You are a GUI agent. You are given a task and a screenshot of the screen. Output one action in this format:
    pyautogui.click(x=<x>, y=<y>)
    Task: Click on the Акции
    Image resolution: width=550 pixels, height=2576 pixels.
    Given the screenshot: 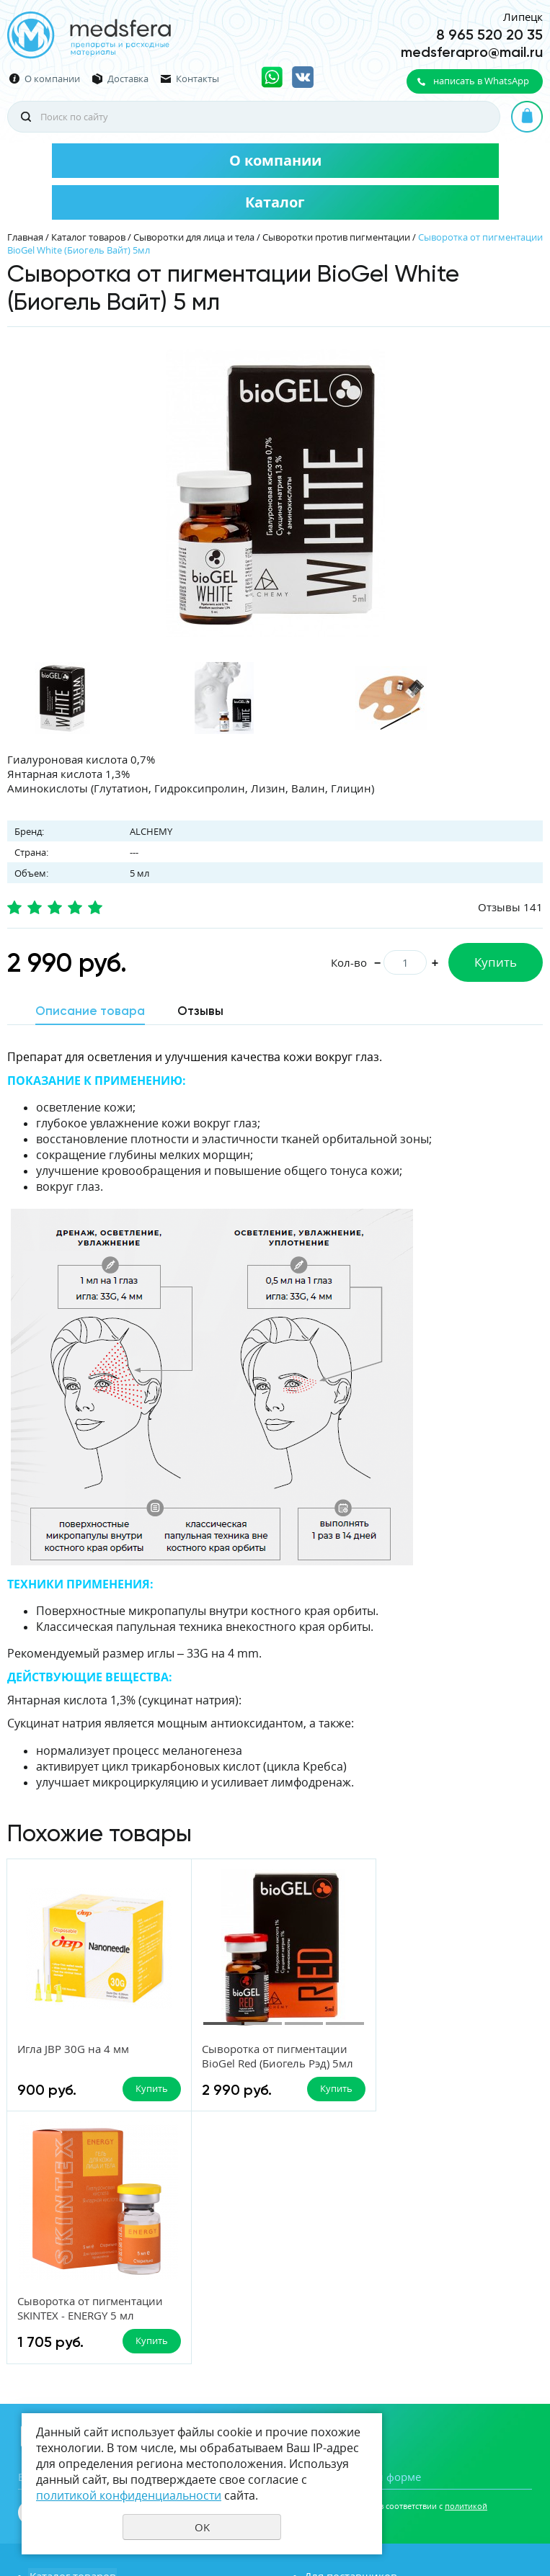 What is the action you would take?
    pyautogui.click(x=320, y=2365)
    